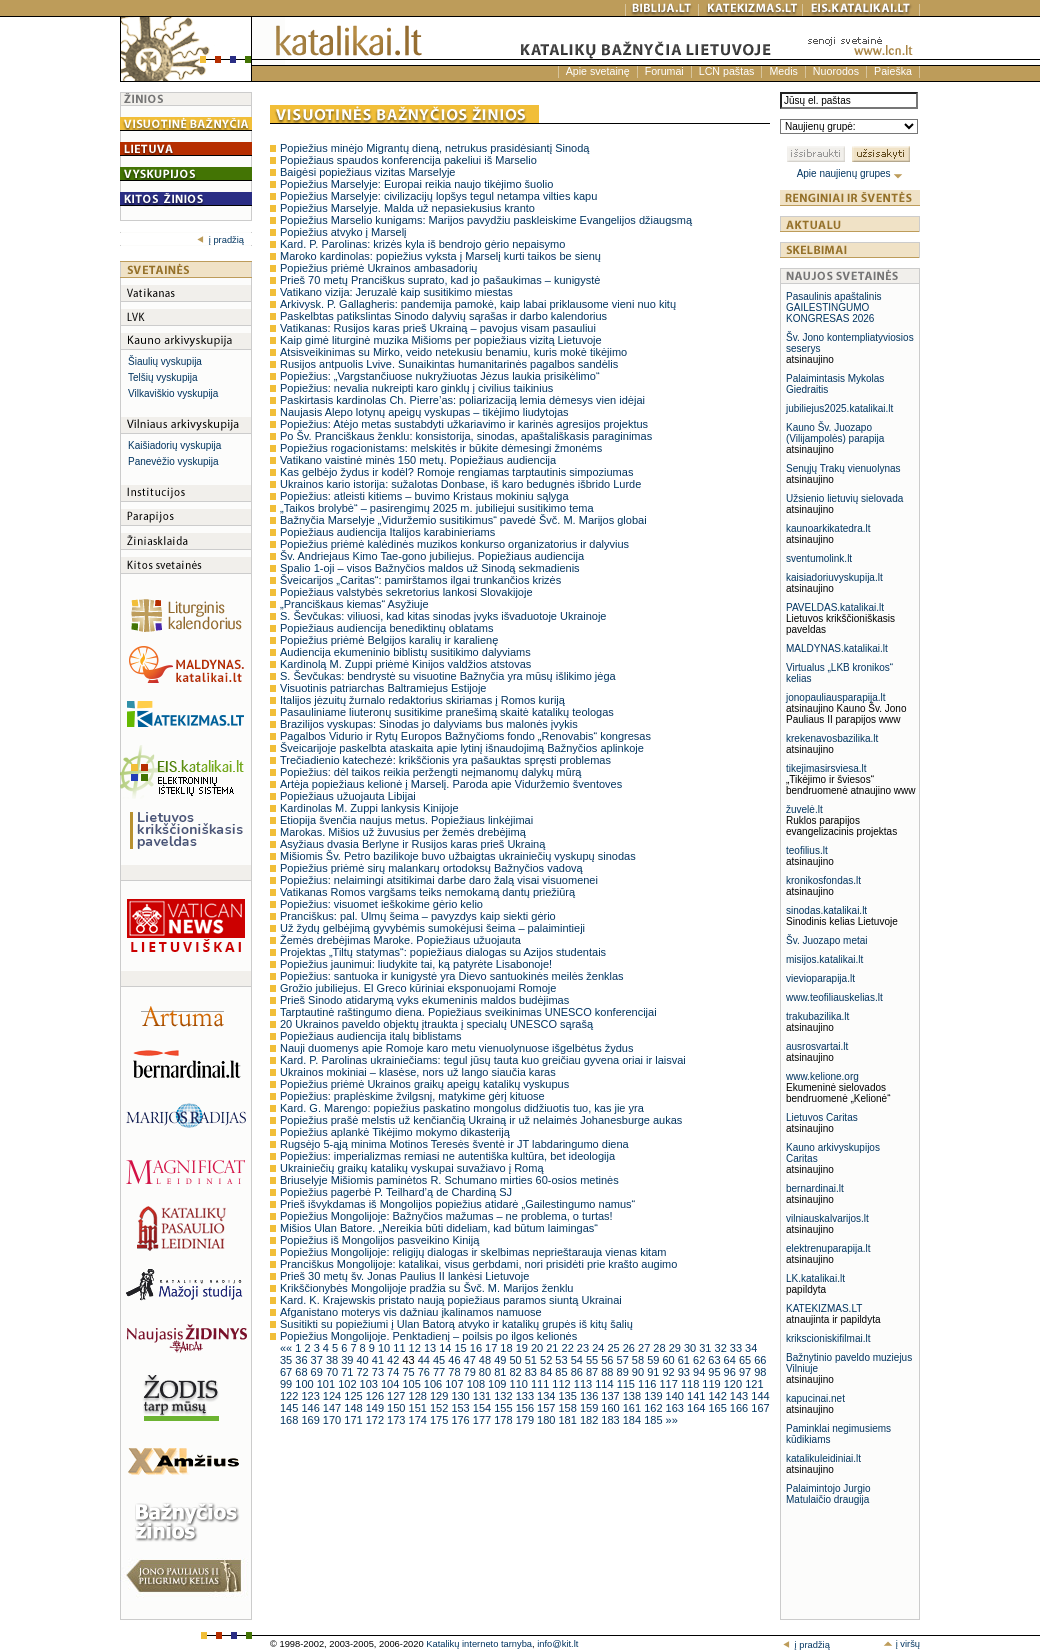  Describe the element at coordinates (376, 1420) in the screenshot. I see `172` at that location.